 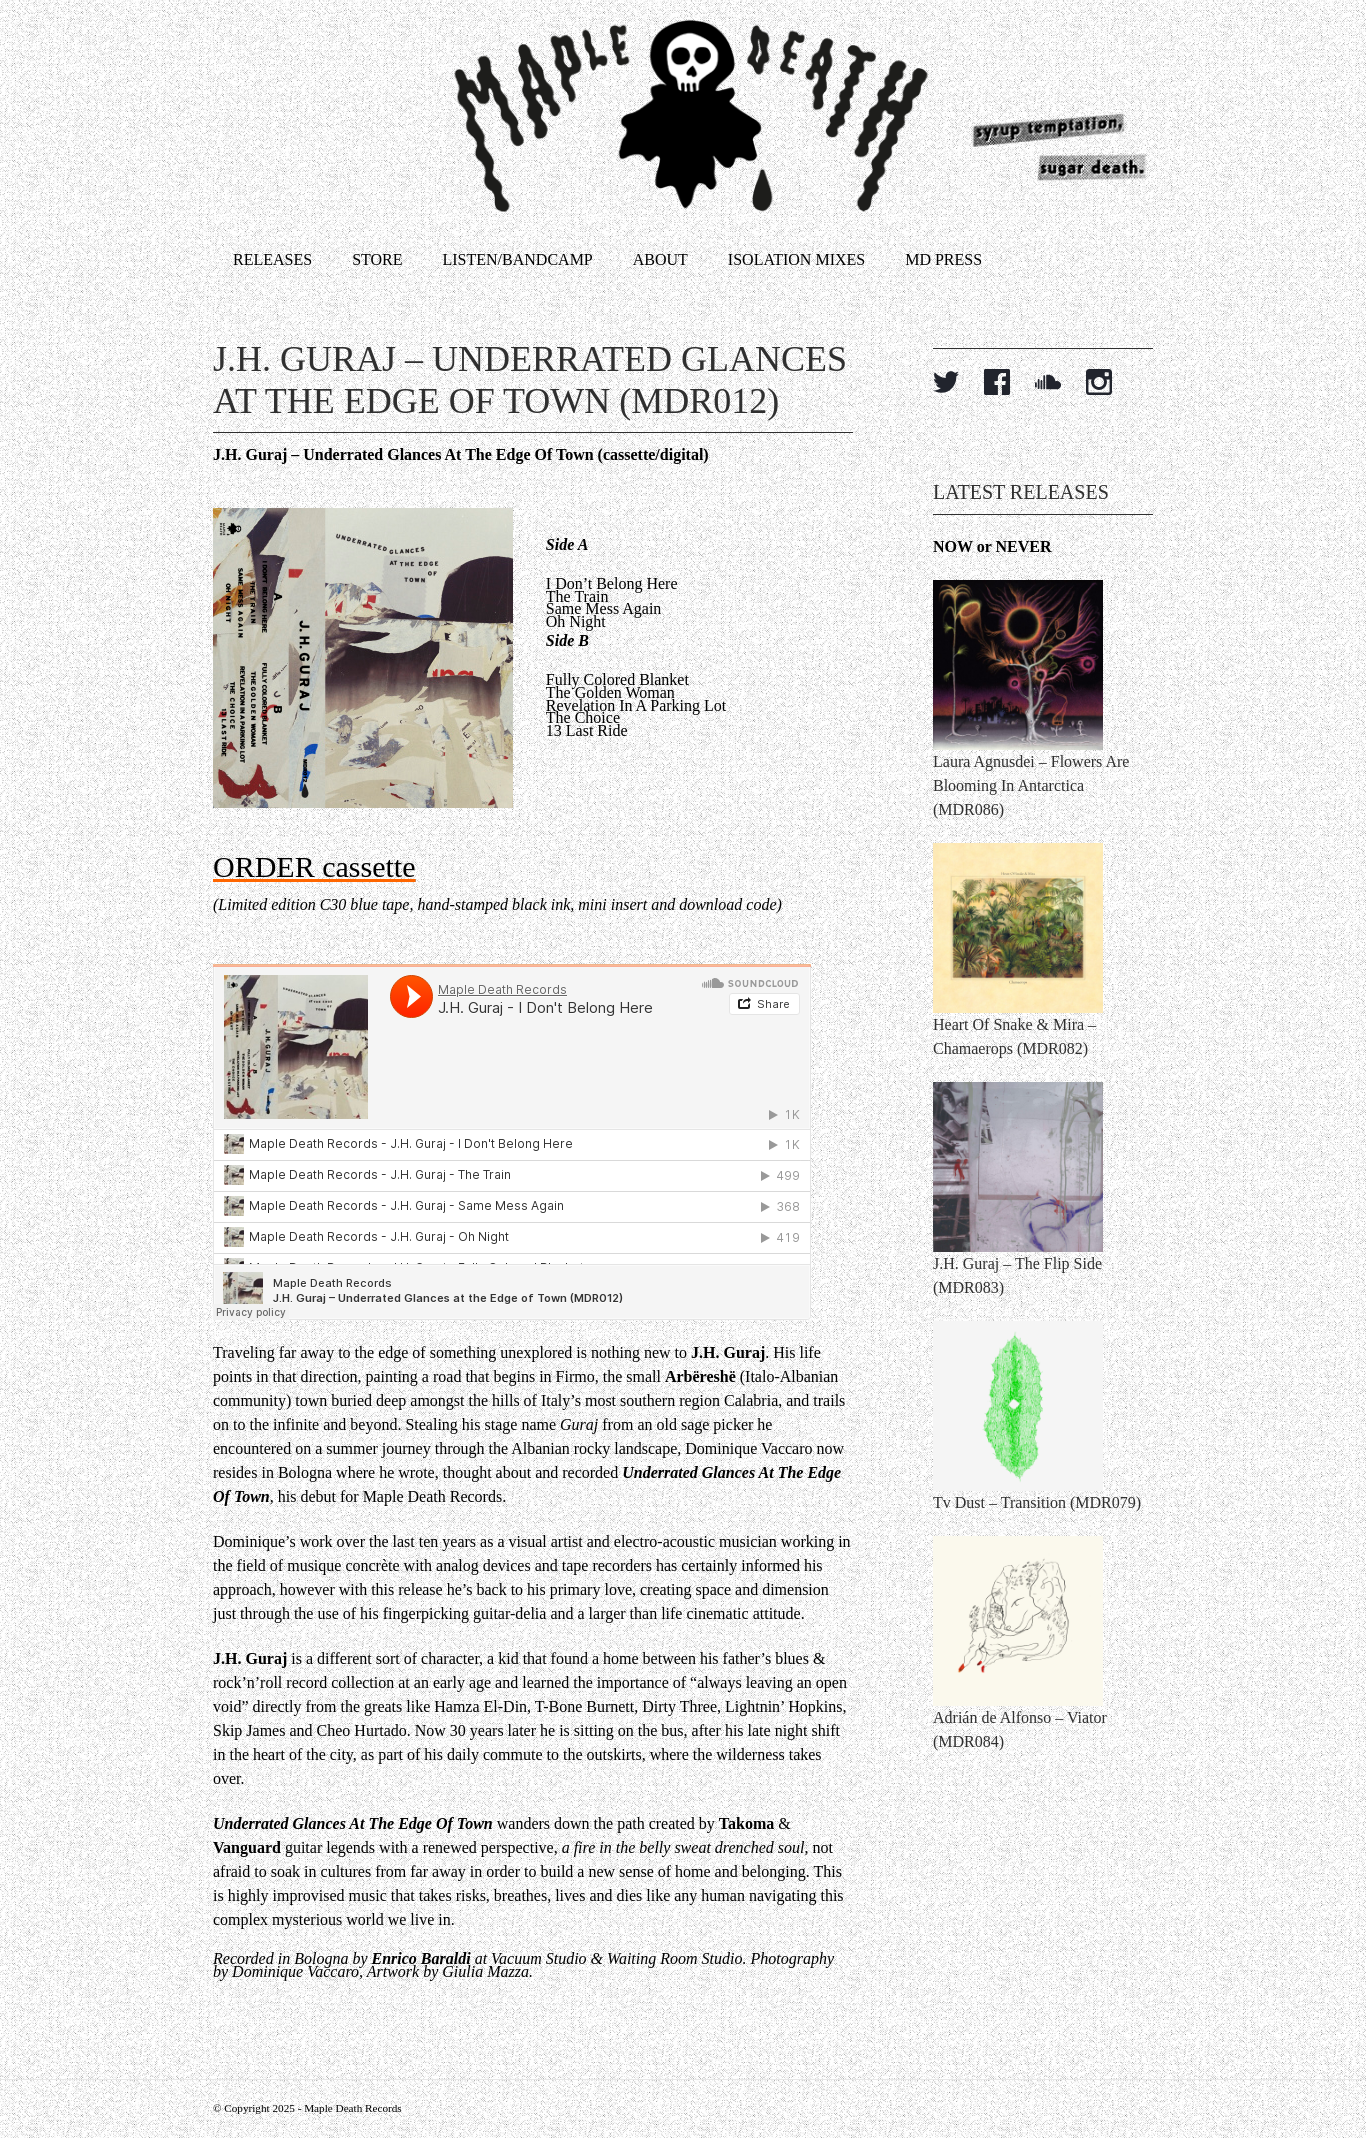 What do you see at coordinates (796, 259) in the screenshot?
I see `Isolation Mixes` at bounding box center [796, 259].